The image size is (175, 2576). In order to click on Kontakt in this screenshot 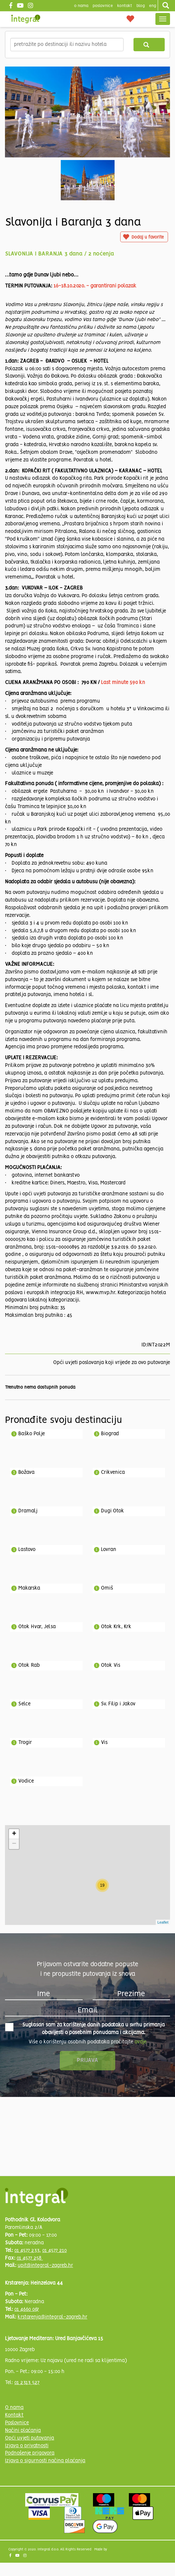, I will do `click(124, 6)`.